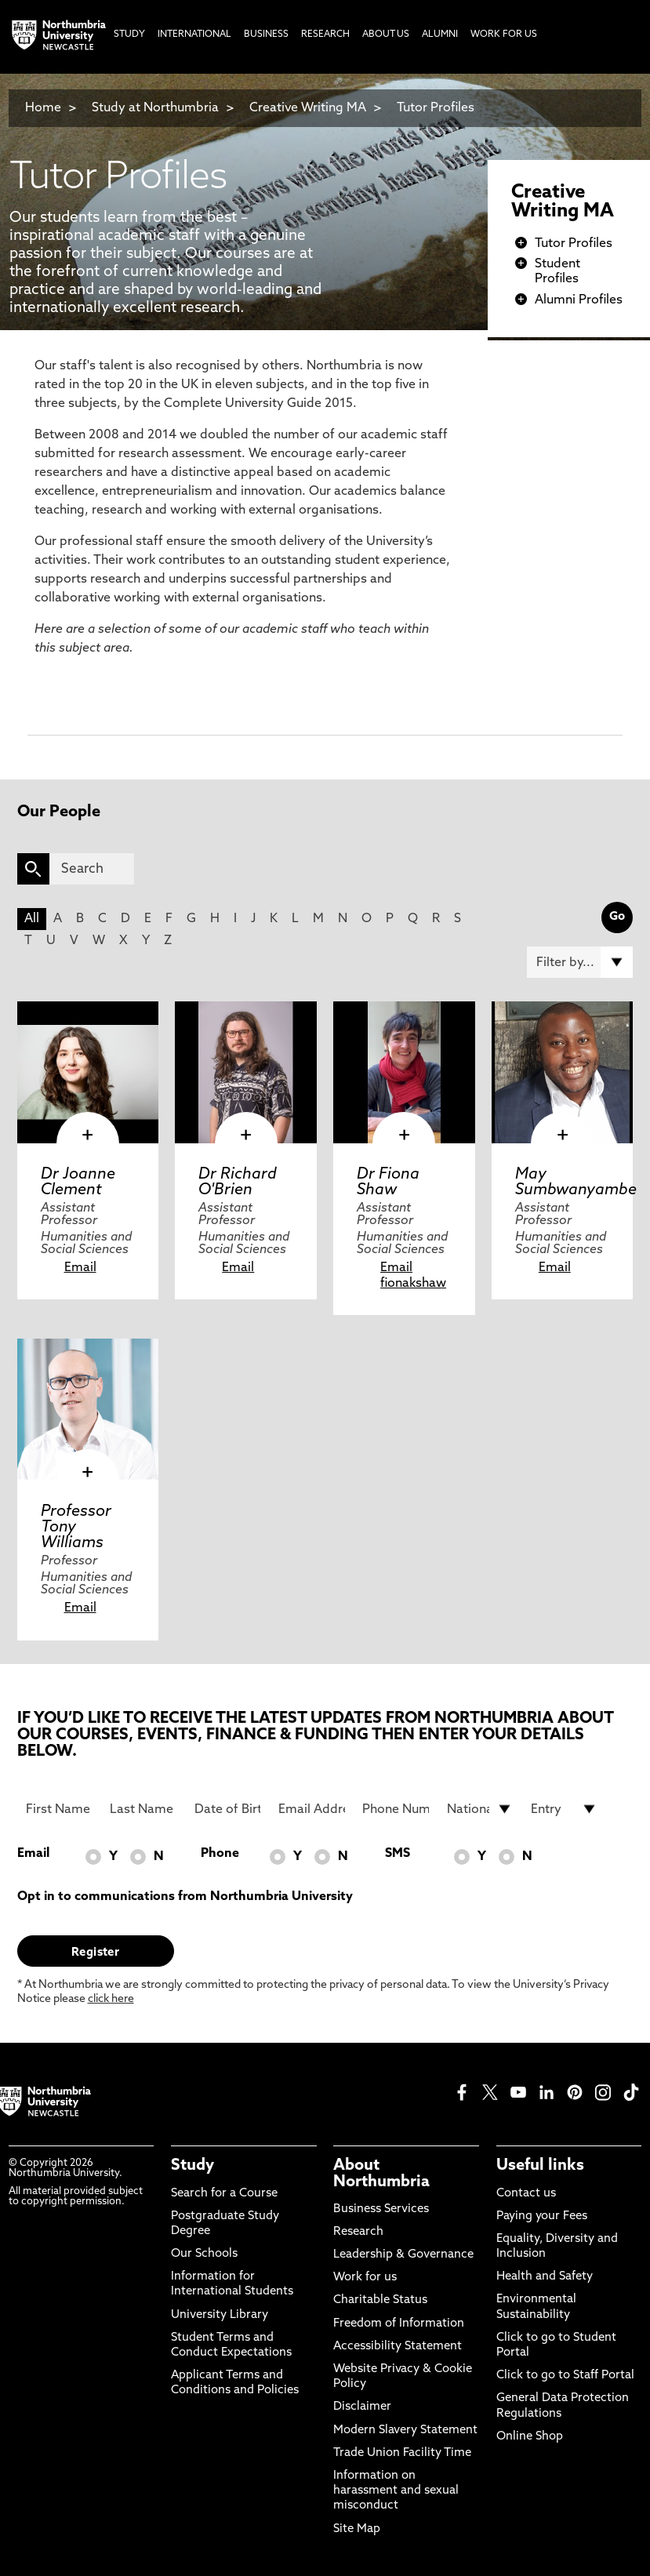  Describe the element at coordinates (540, 2166) in the screenshot. I see `Useful links` at that location.